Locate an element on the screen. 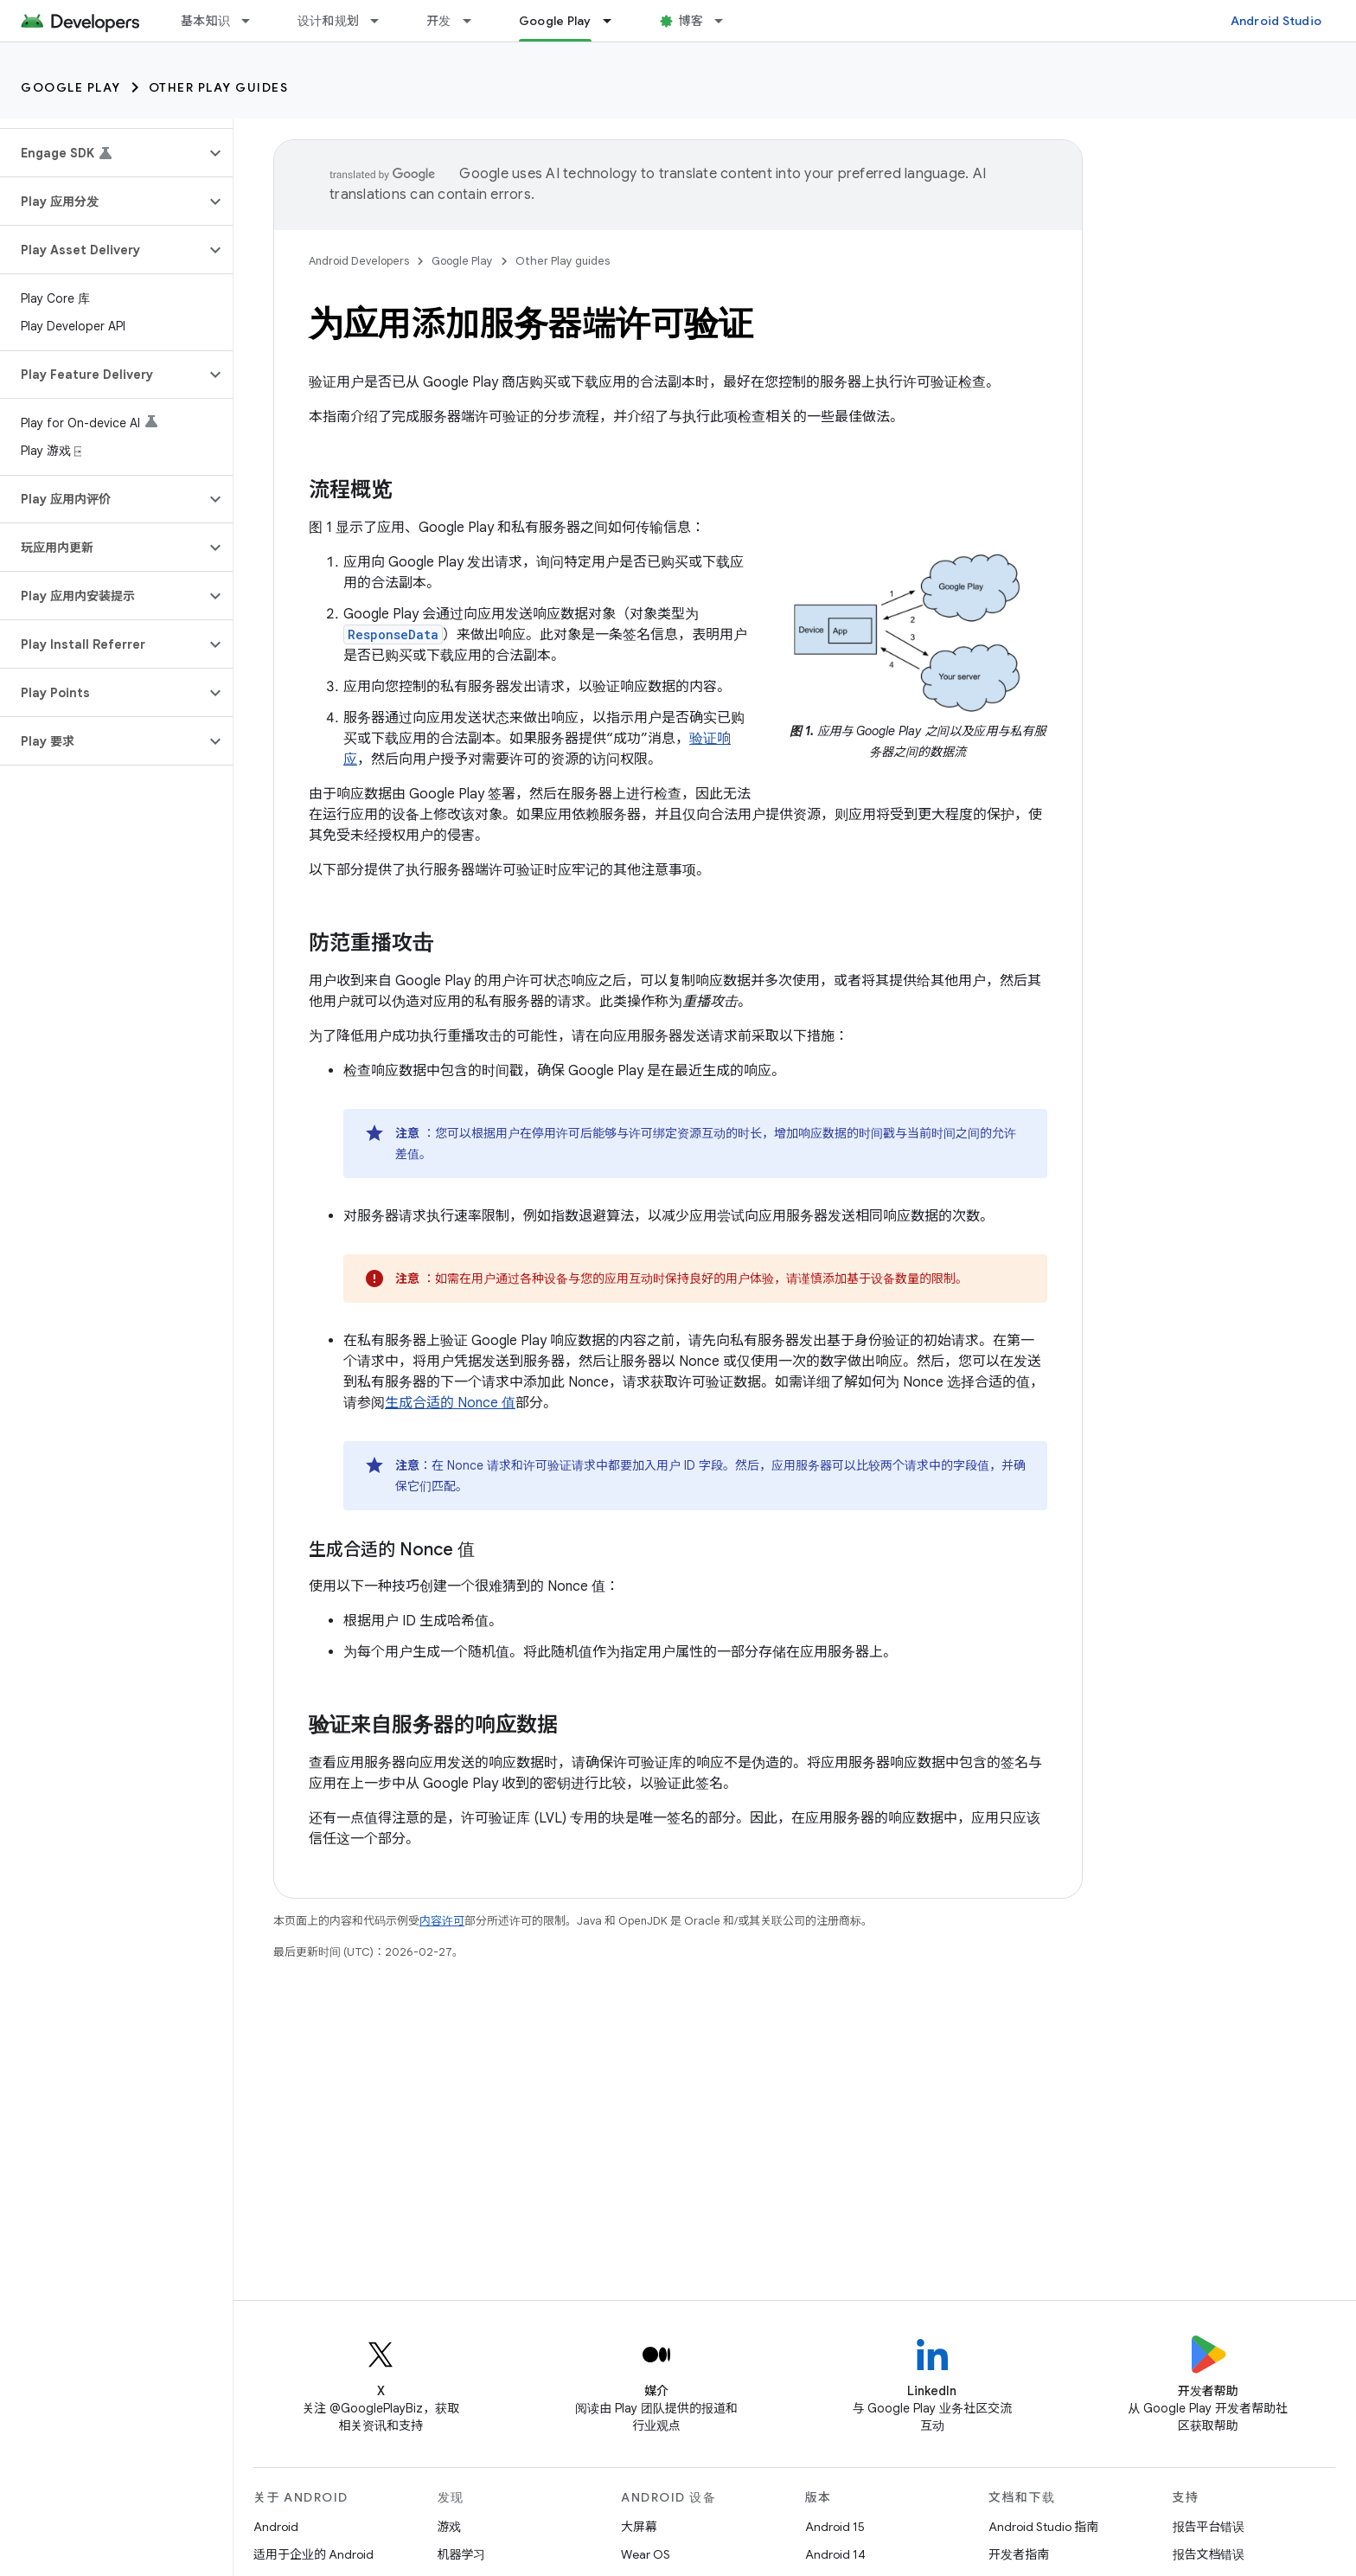  Google Play [Google Play, selected] is located at coordinates (555, 21).